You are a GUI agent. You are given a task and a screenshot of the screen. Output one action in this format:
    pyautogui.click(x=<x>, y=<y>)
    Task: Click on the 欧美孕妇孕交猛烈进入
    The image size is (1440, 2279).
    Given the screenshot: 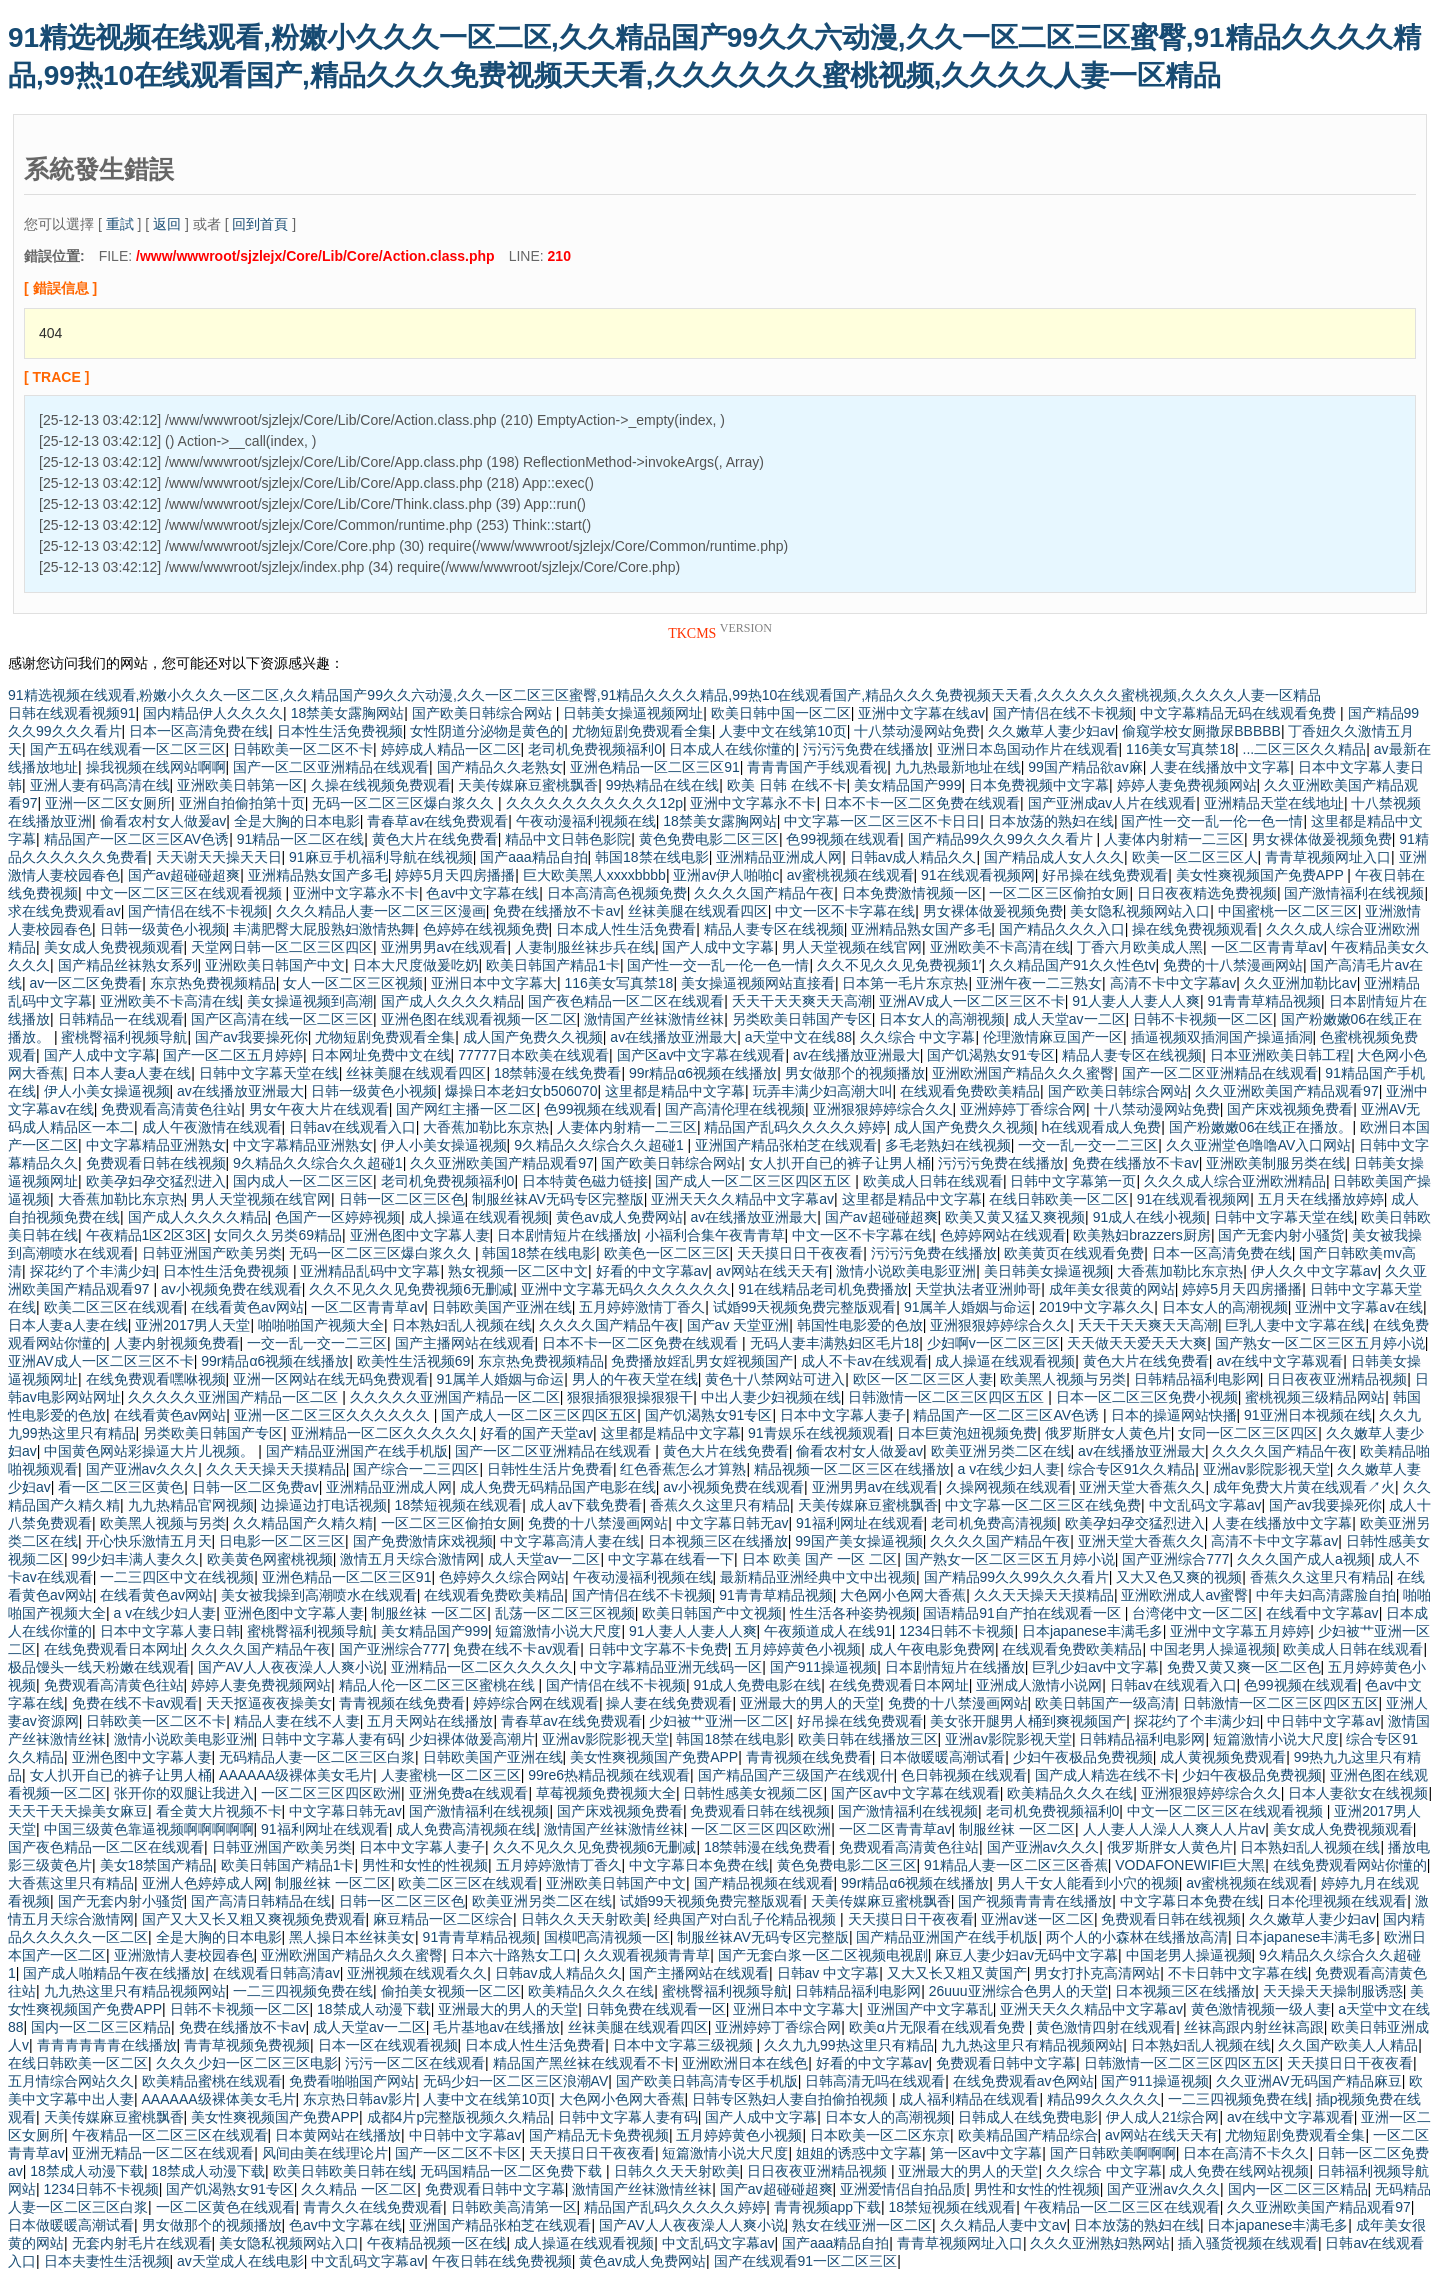 What is the action you would take?
    pyautogui.click(x=156, y=1181)
    